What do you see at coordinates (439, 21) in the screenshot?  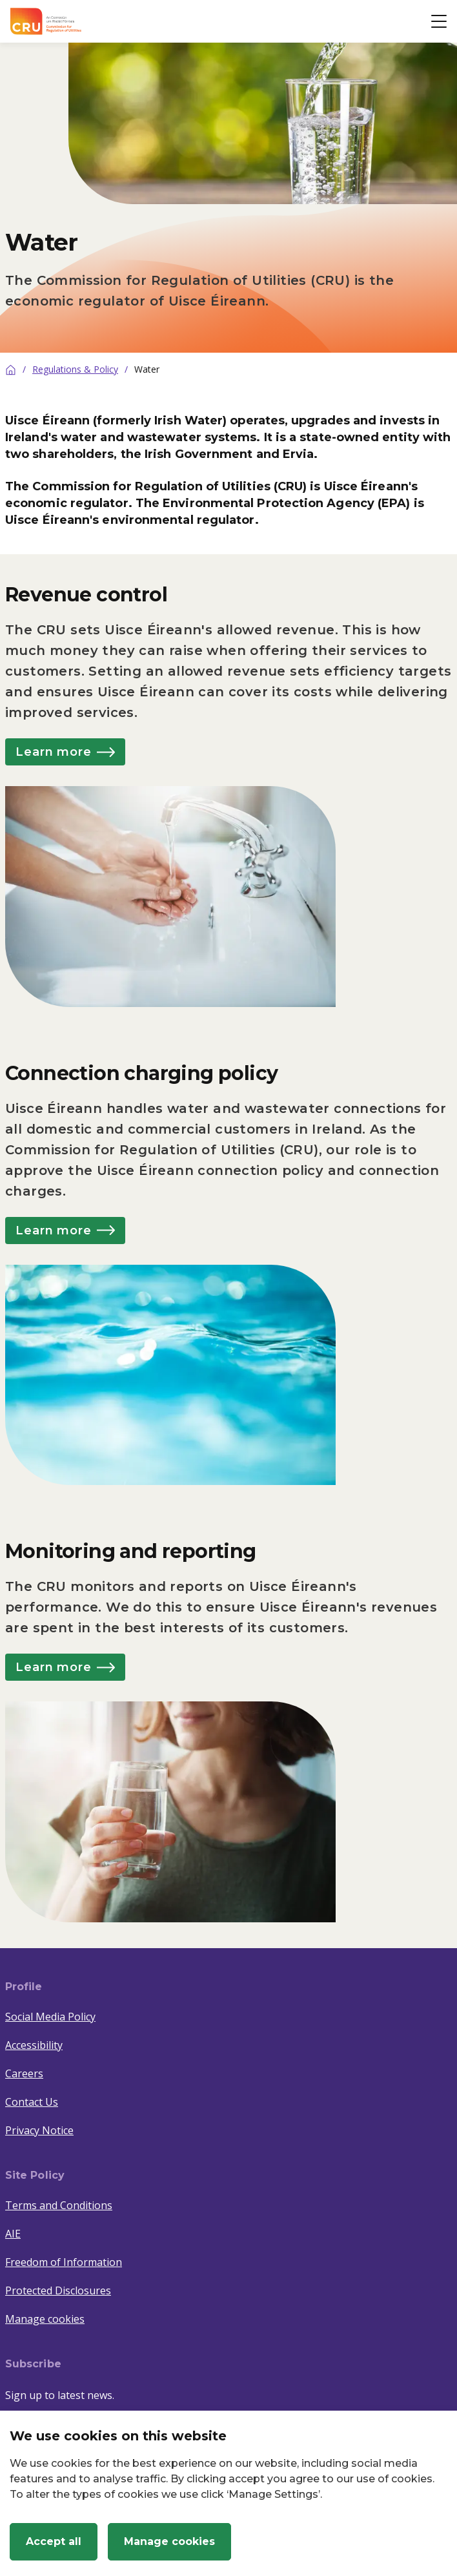 I see `[Open button]` at bounding box center [439, 21].